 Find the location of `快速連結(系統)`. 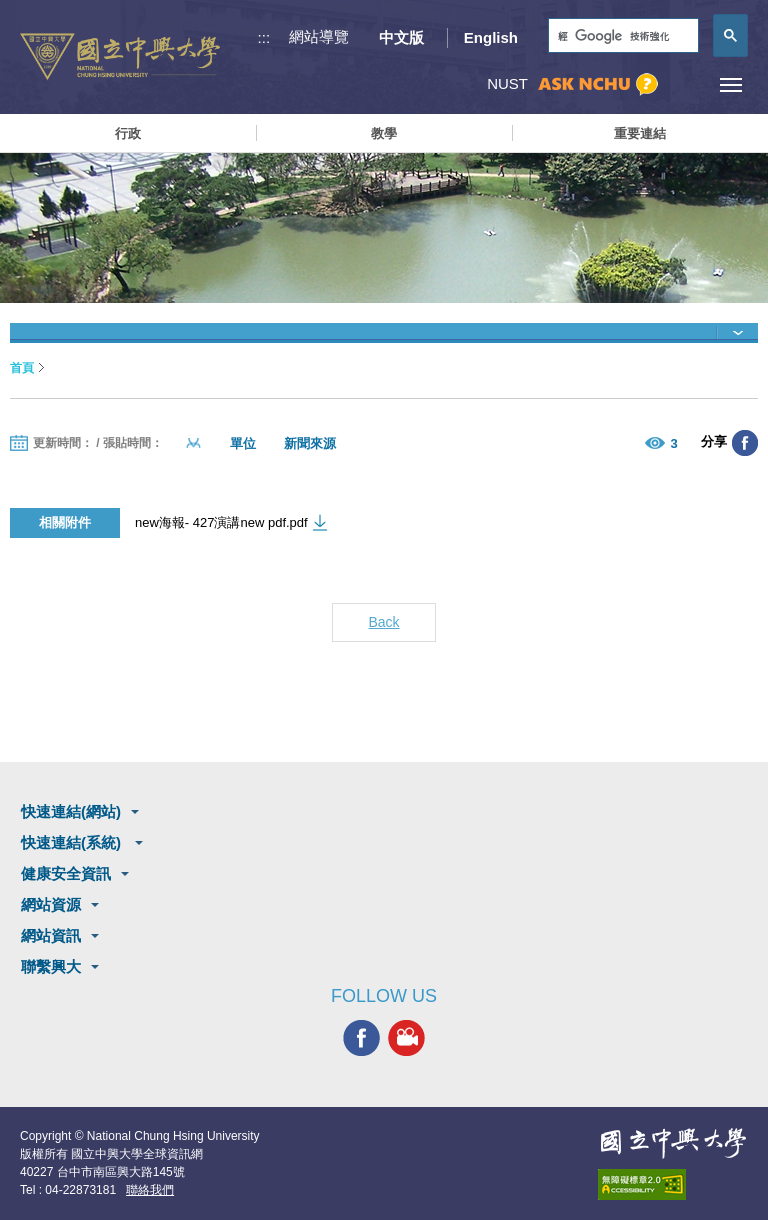

快速連結(系統) is located at coordinates (73, 842).